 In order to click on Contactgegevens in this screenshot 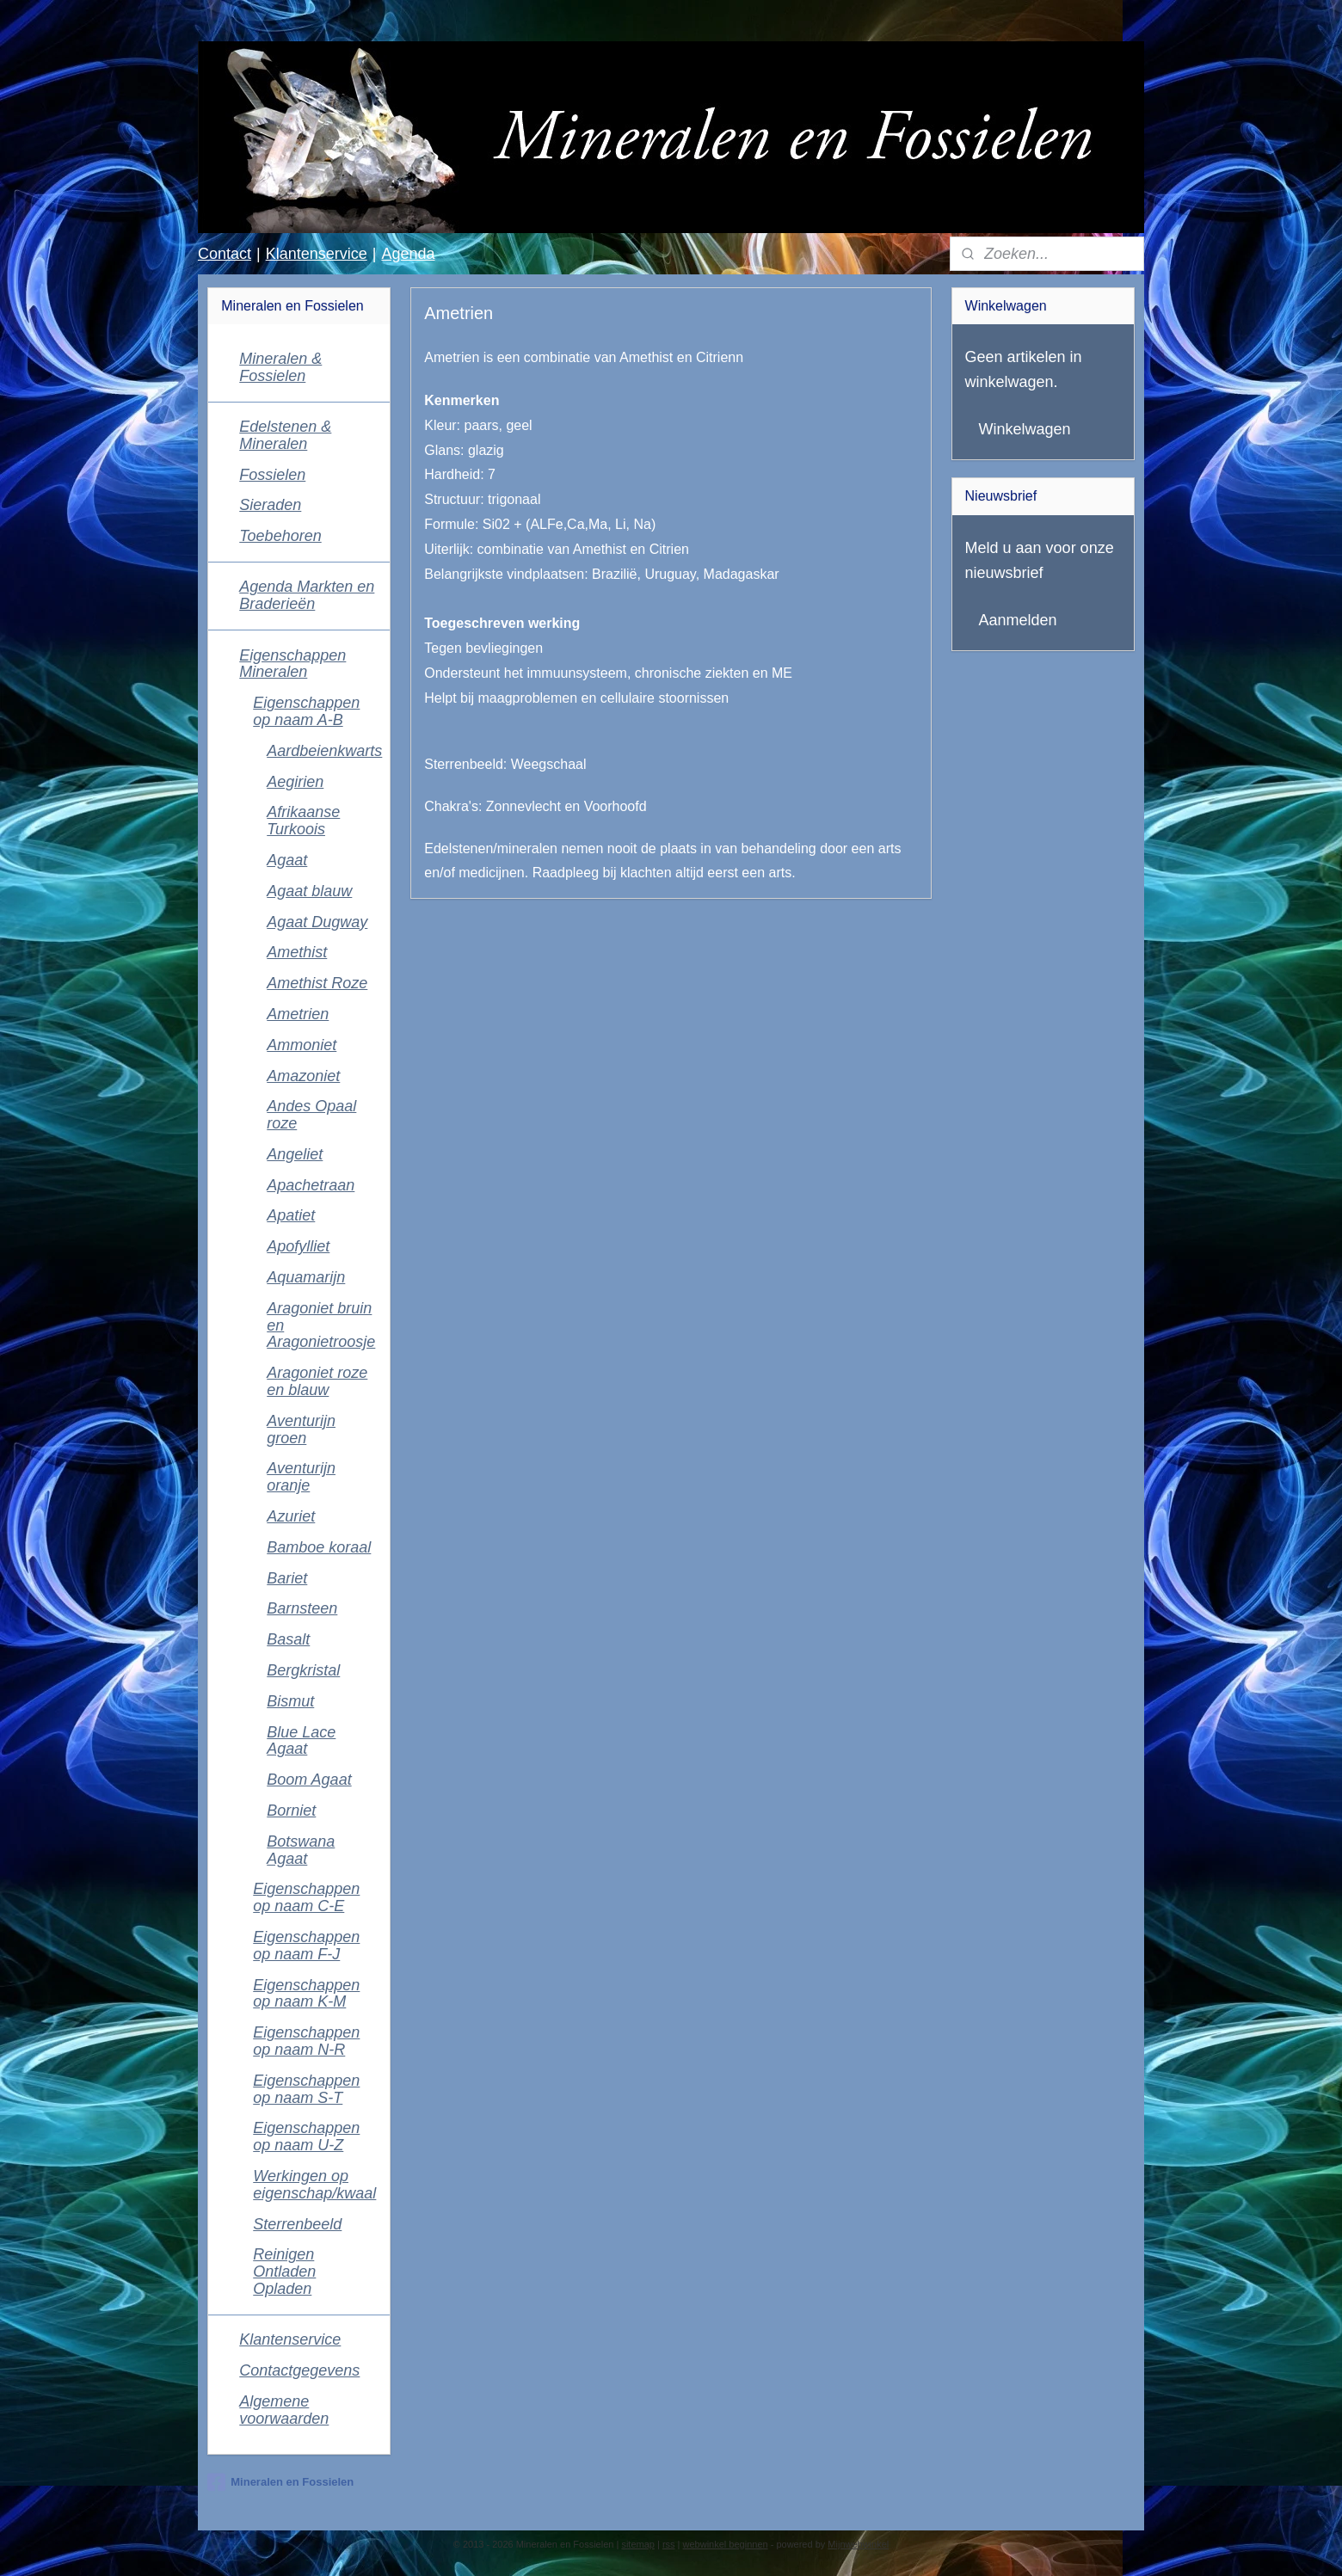, I will do `click(299, 2370)`.